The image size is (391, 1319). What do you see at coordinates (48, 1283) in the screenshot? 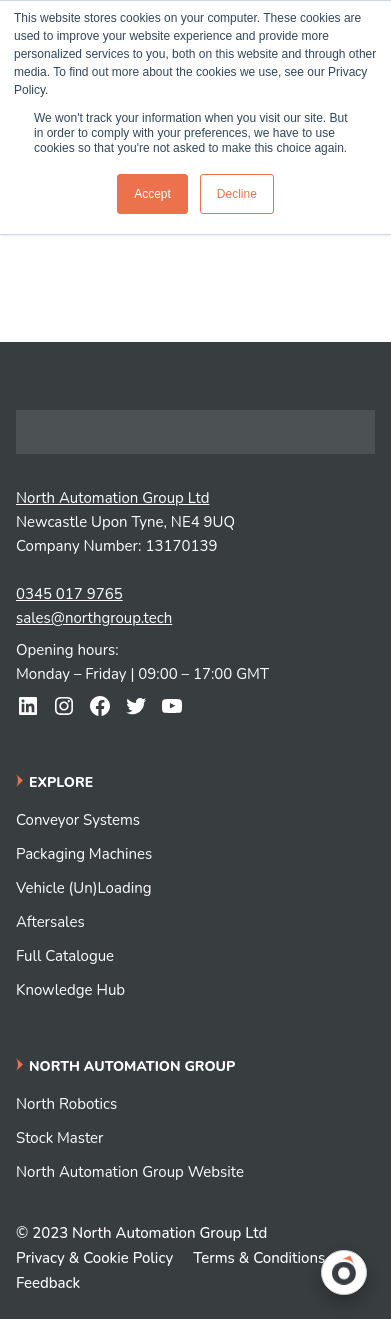
I see `Feedback` at bounding box center [48, 1283].